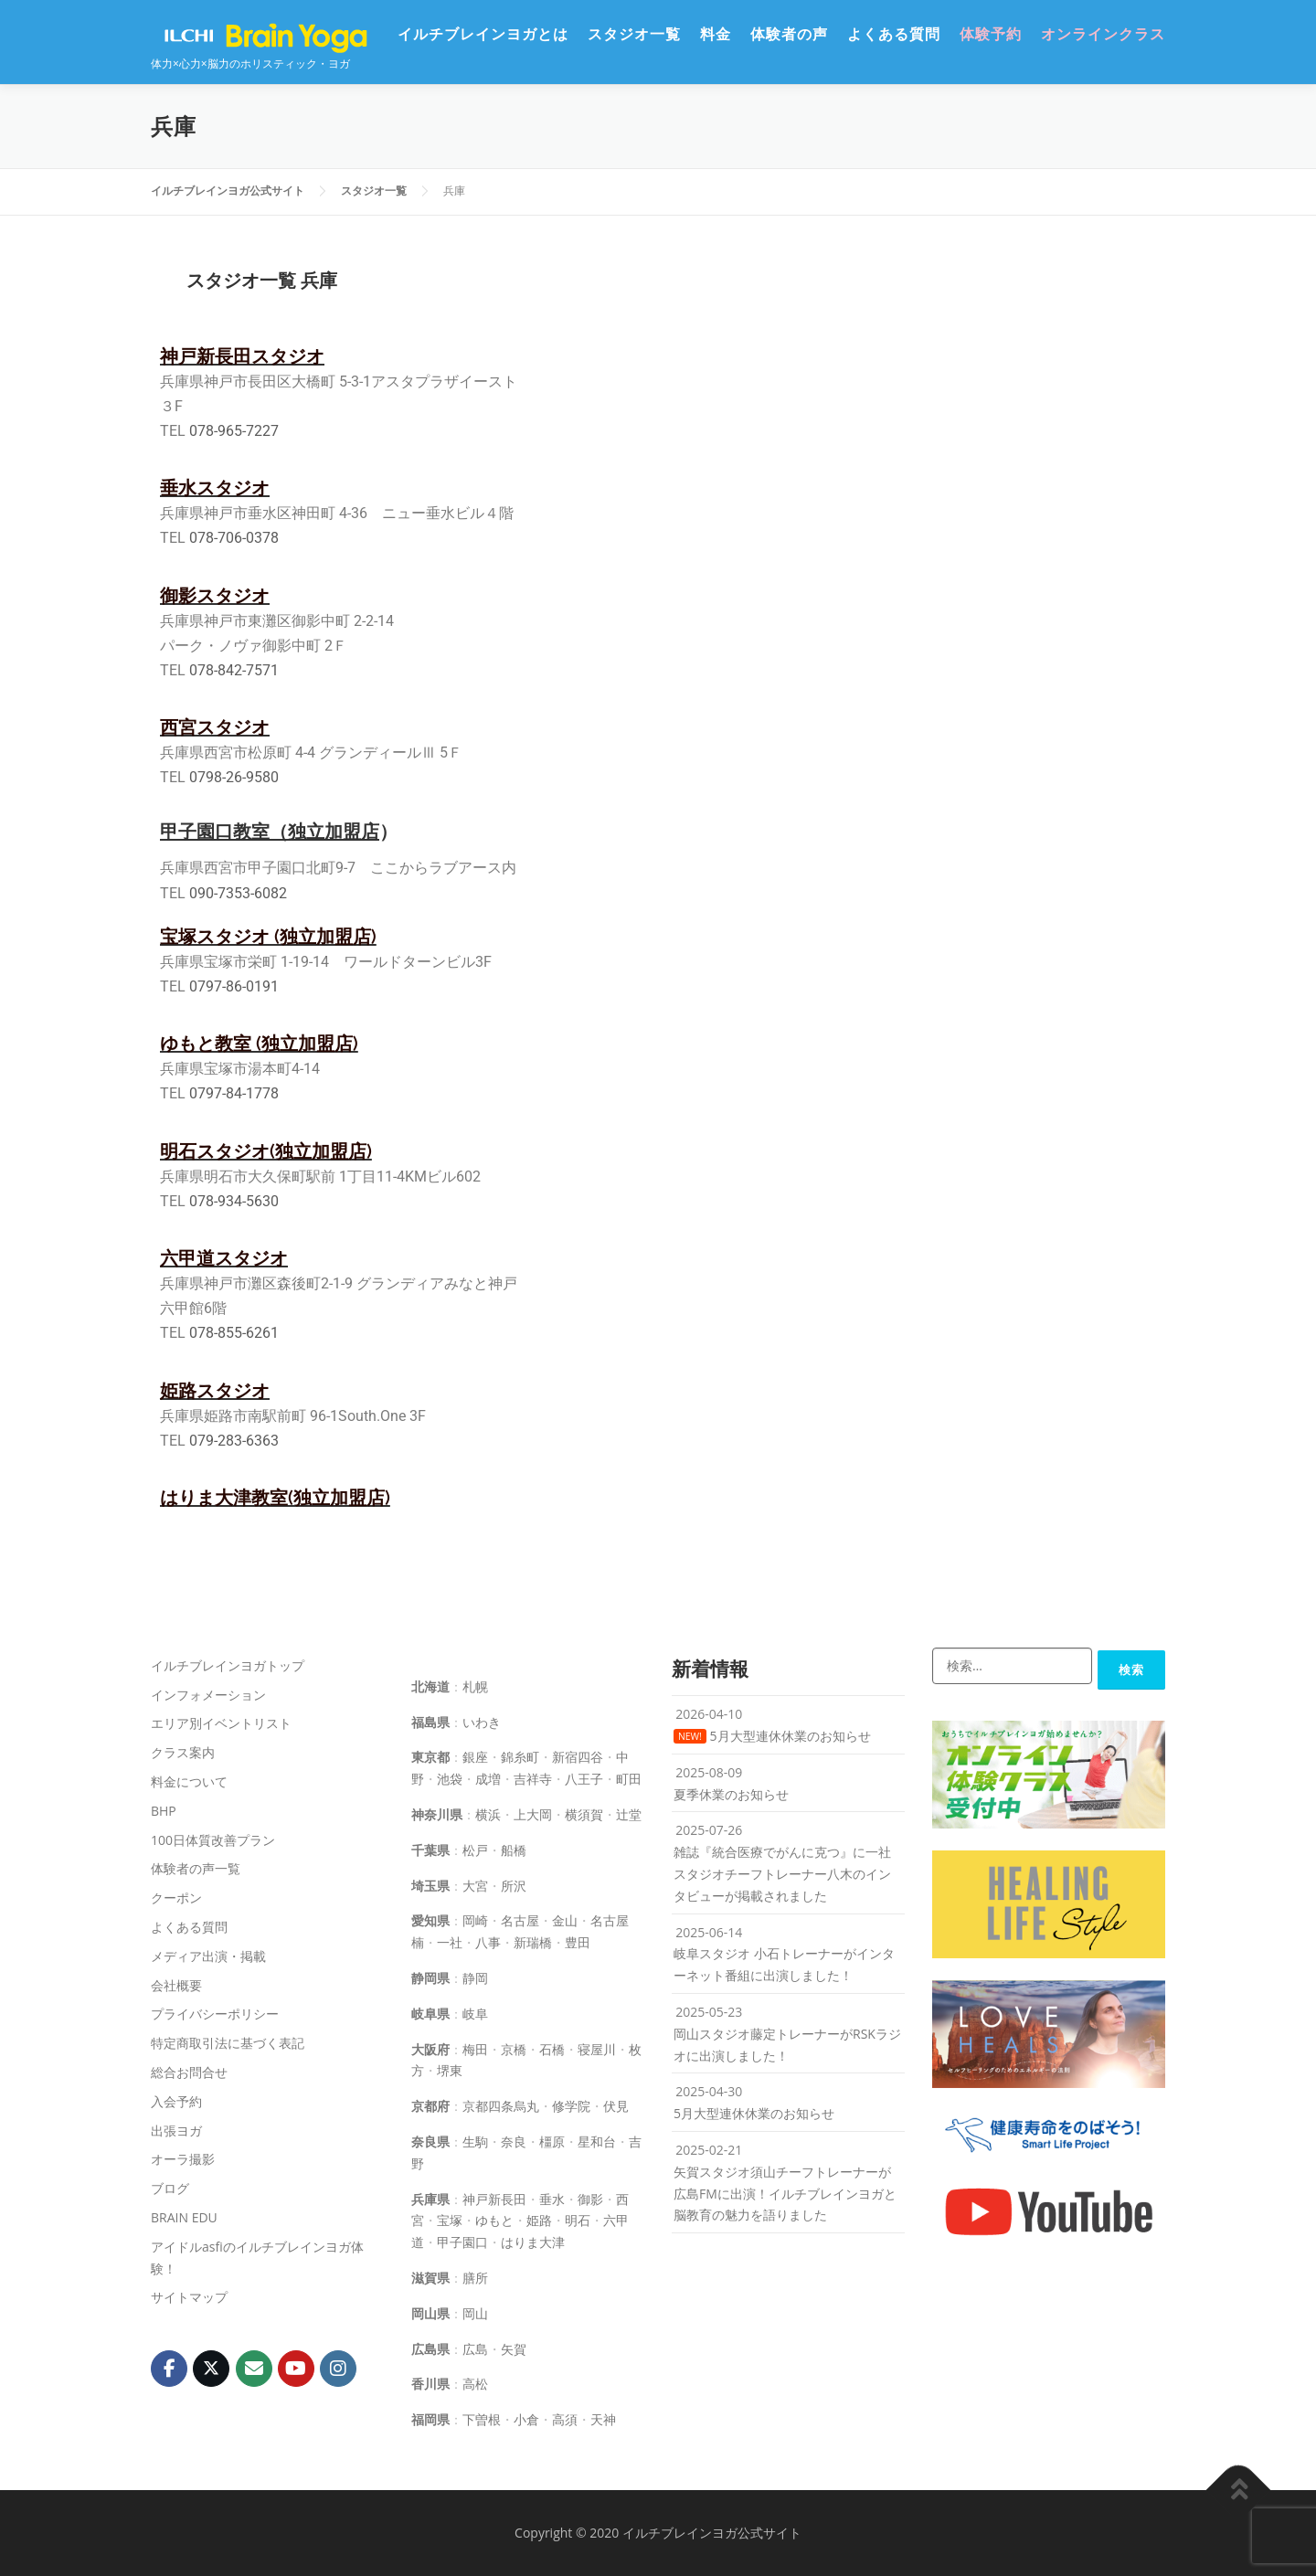 This screenshot has height=2576, width=1316. What do you see at coordinates (616, 2106) in the screenshot?
I see `伏見` at bounding box center [616, 2106].